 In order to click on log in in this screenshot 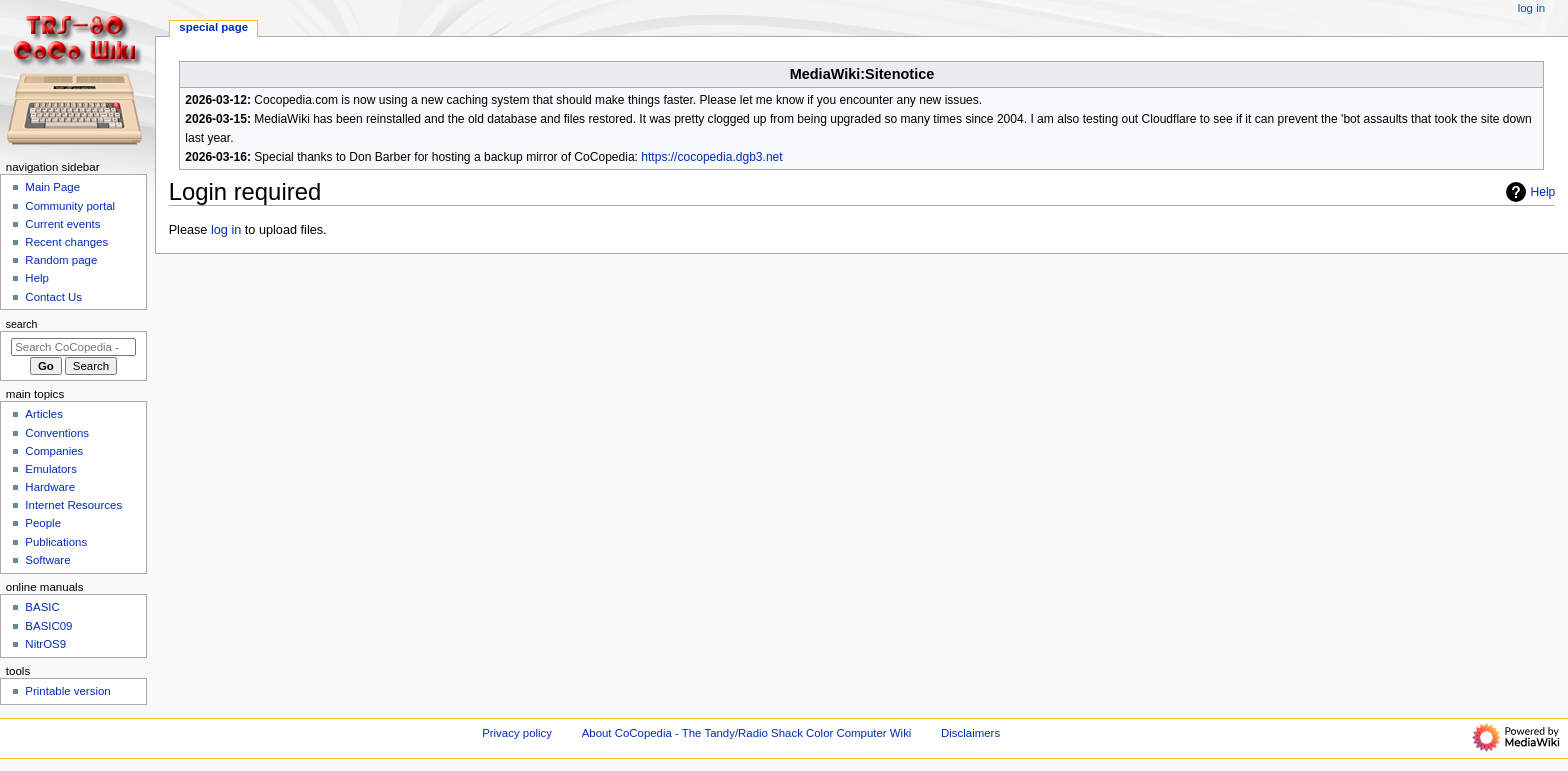, I will do `click(226, 230)`.